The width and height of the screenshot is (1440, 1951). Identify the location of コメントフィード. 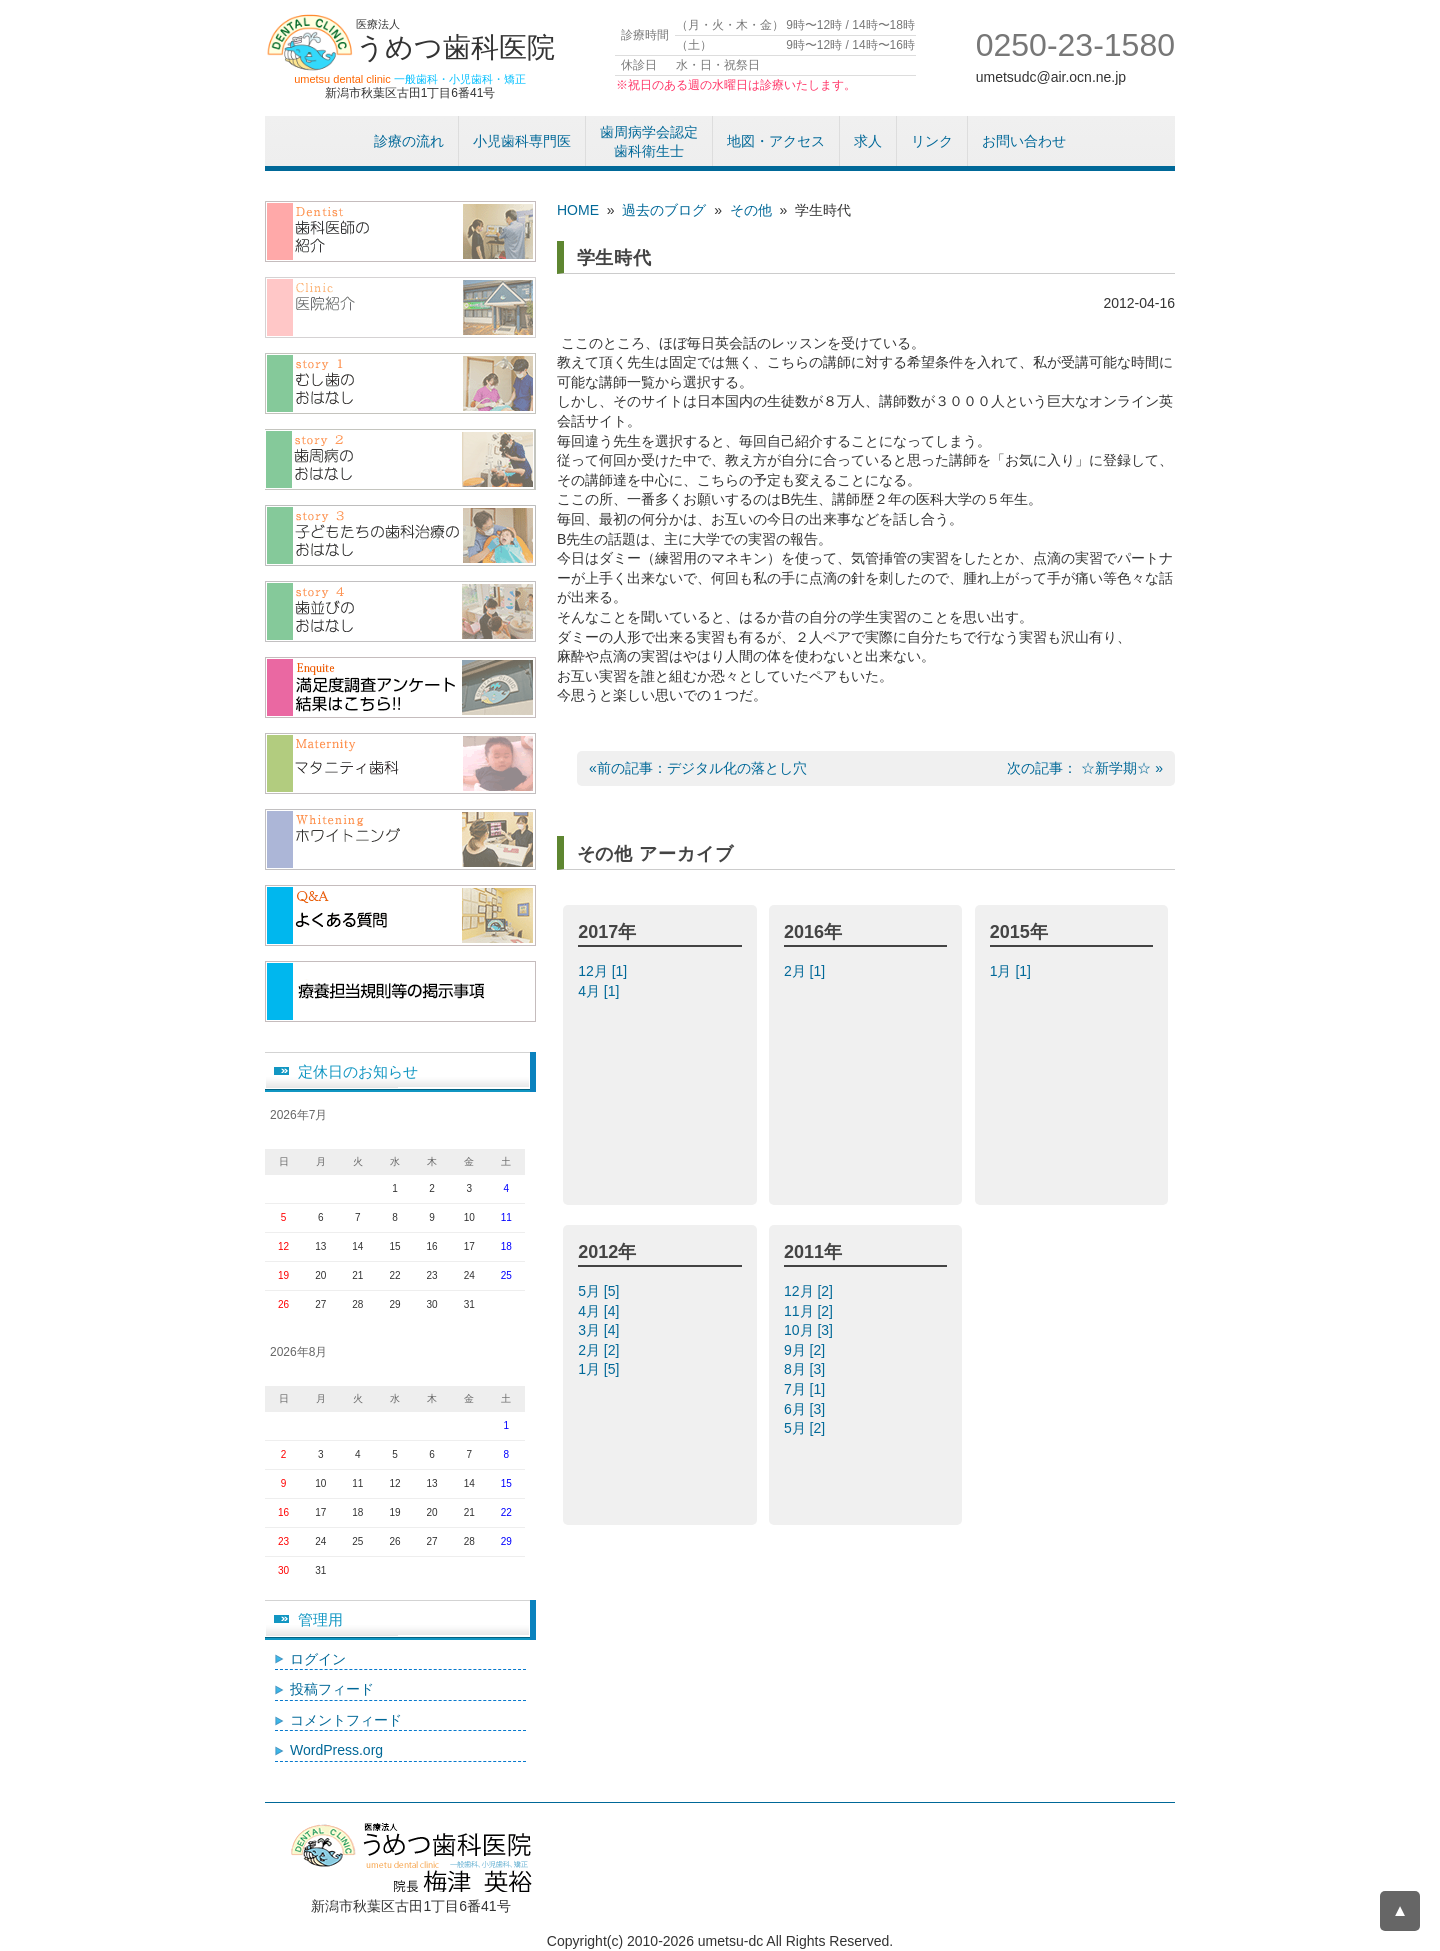
(346, 1720).